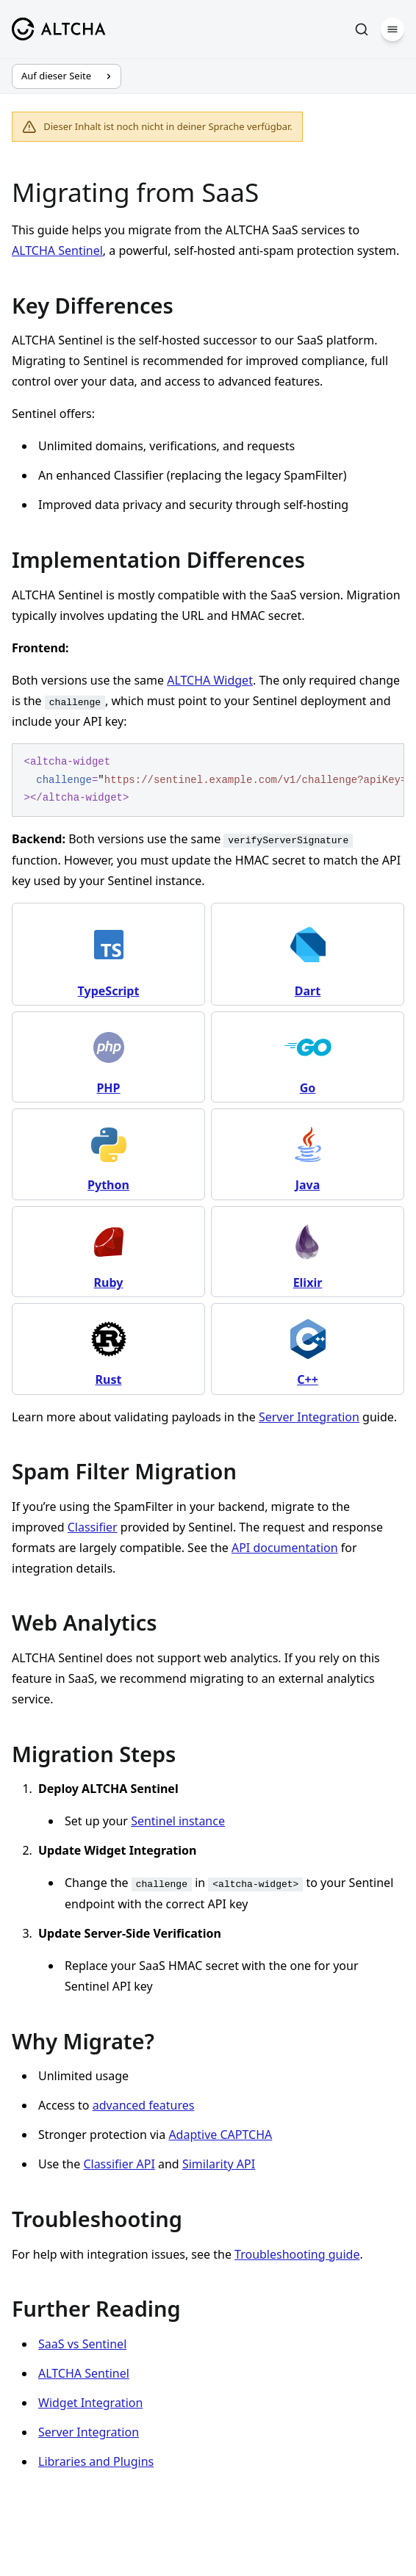  What do you see at coordinates (220, 2134) in the screenshot?
I see `Adaptive CAPTCHA` at bounding box center [220, 2134].